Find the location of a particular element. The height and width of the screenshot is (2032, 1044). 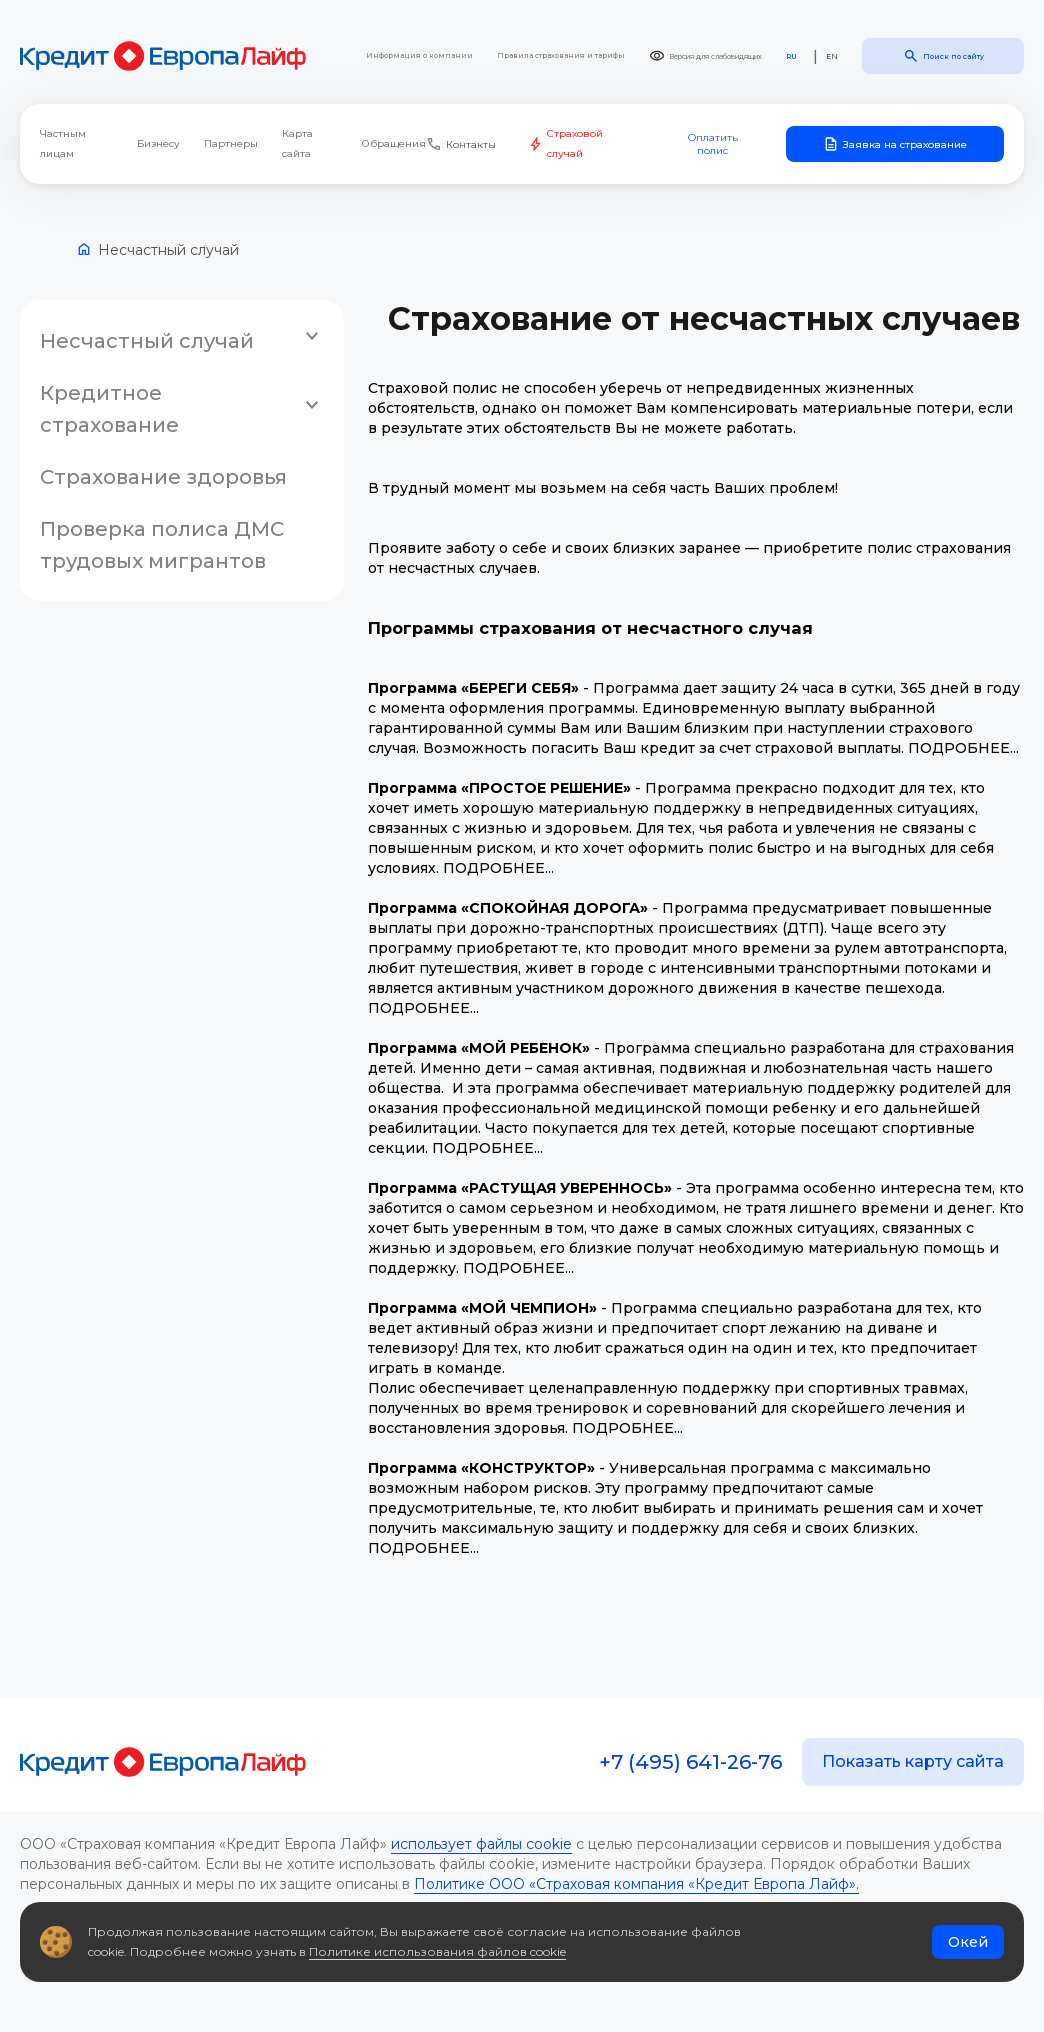

использует файлы cookie is located at coordinates (481, 1844).